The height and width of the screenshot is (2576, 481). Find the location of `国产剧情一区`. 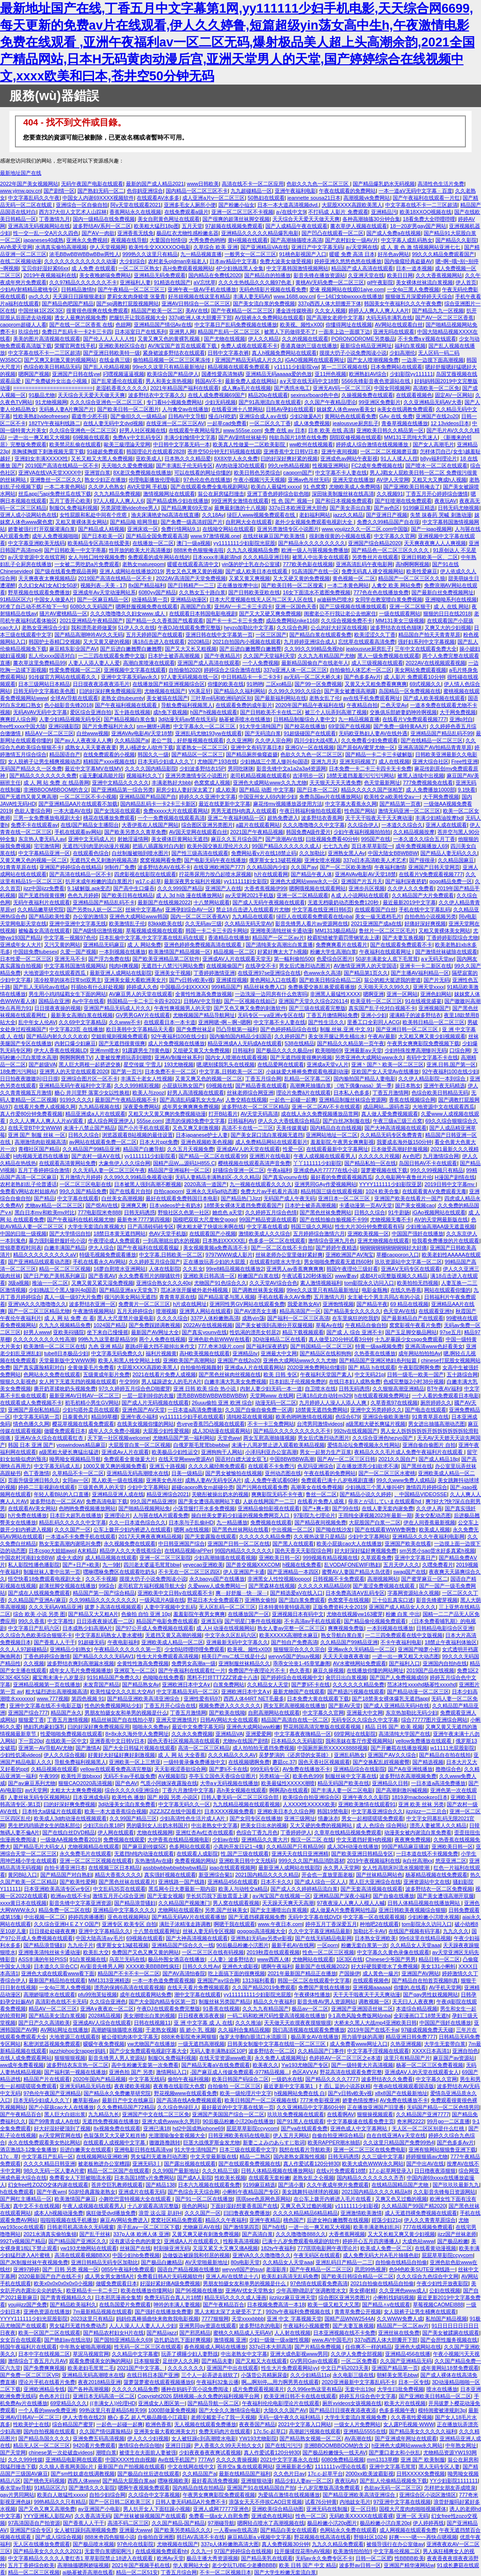

国产剧情一区 is located at coordinates (59, 191).